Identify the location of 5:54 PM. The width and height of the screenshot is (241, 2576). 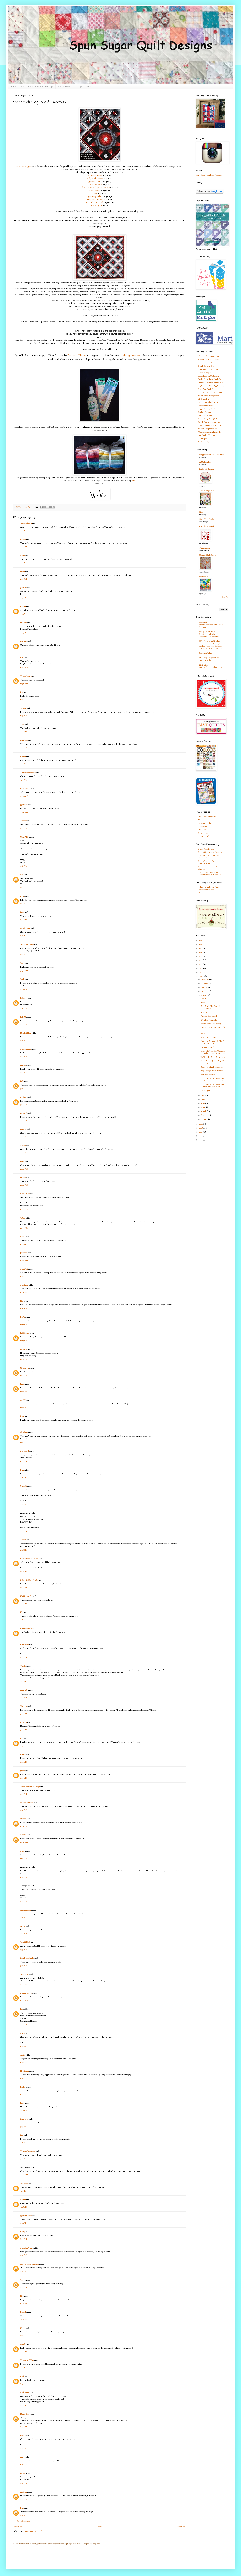
(23, 1657).